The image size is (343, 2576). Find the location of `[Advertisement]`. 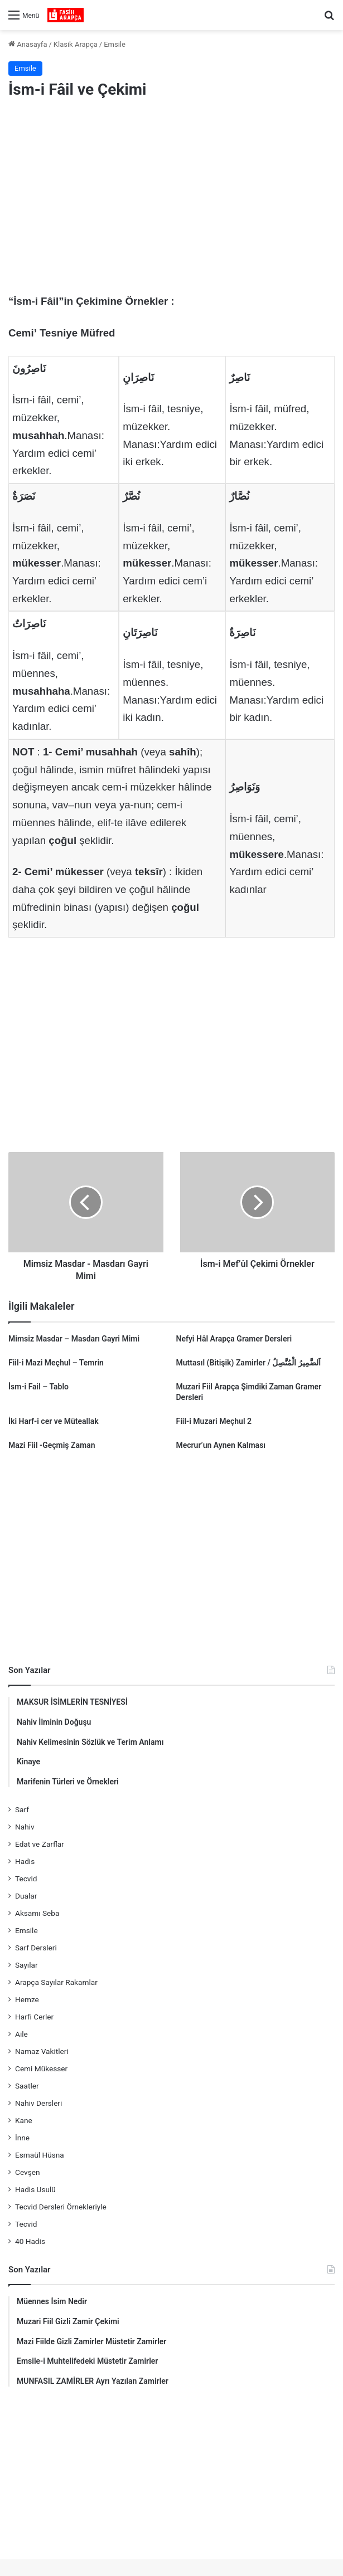

[Advertisement] is located at coordinates (171, 198).